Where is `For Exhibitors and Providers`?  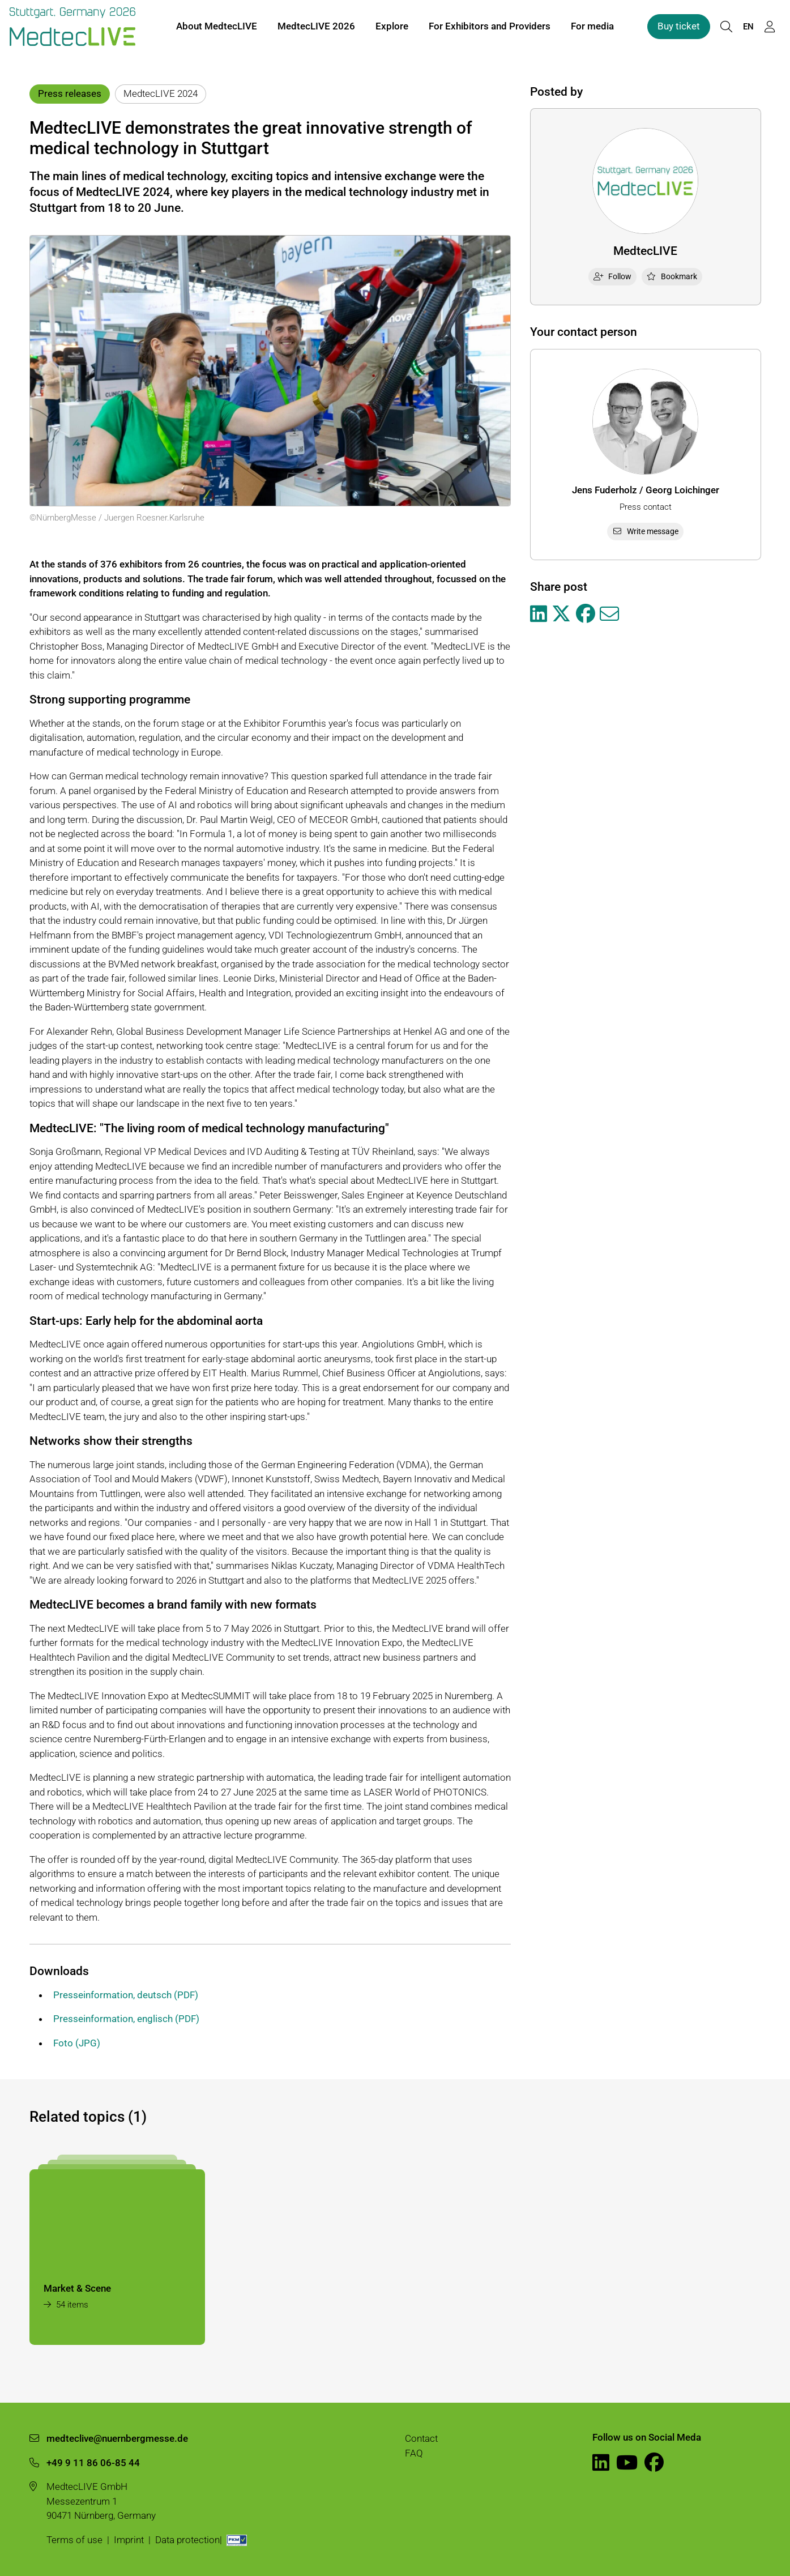 For Exhibitors and Providers is located at coordinates (489, 27).